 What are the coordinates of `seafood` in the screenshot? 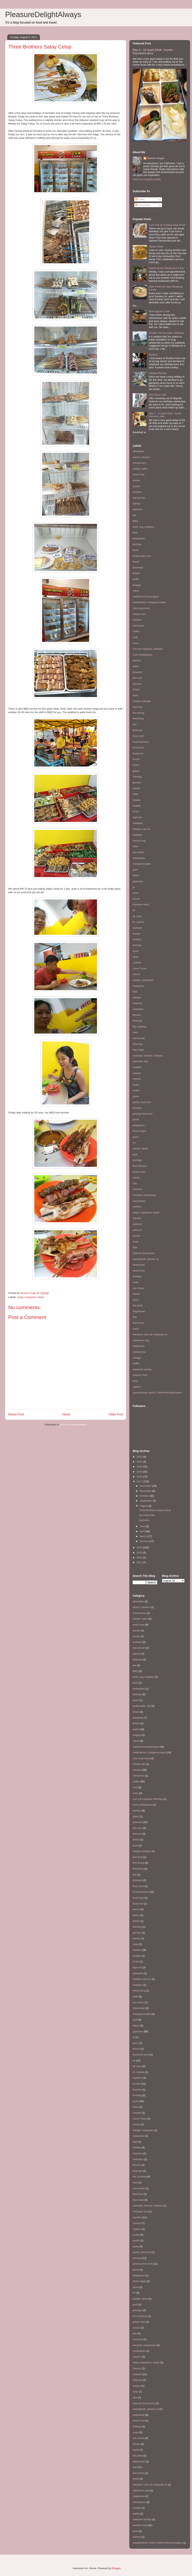 It's located at (137, 1224).